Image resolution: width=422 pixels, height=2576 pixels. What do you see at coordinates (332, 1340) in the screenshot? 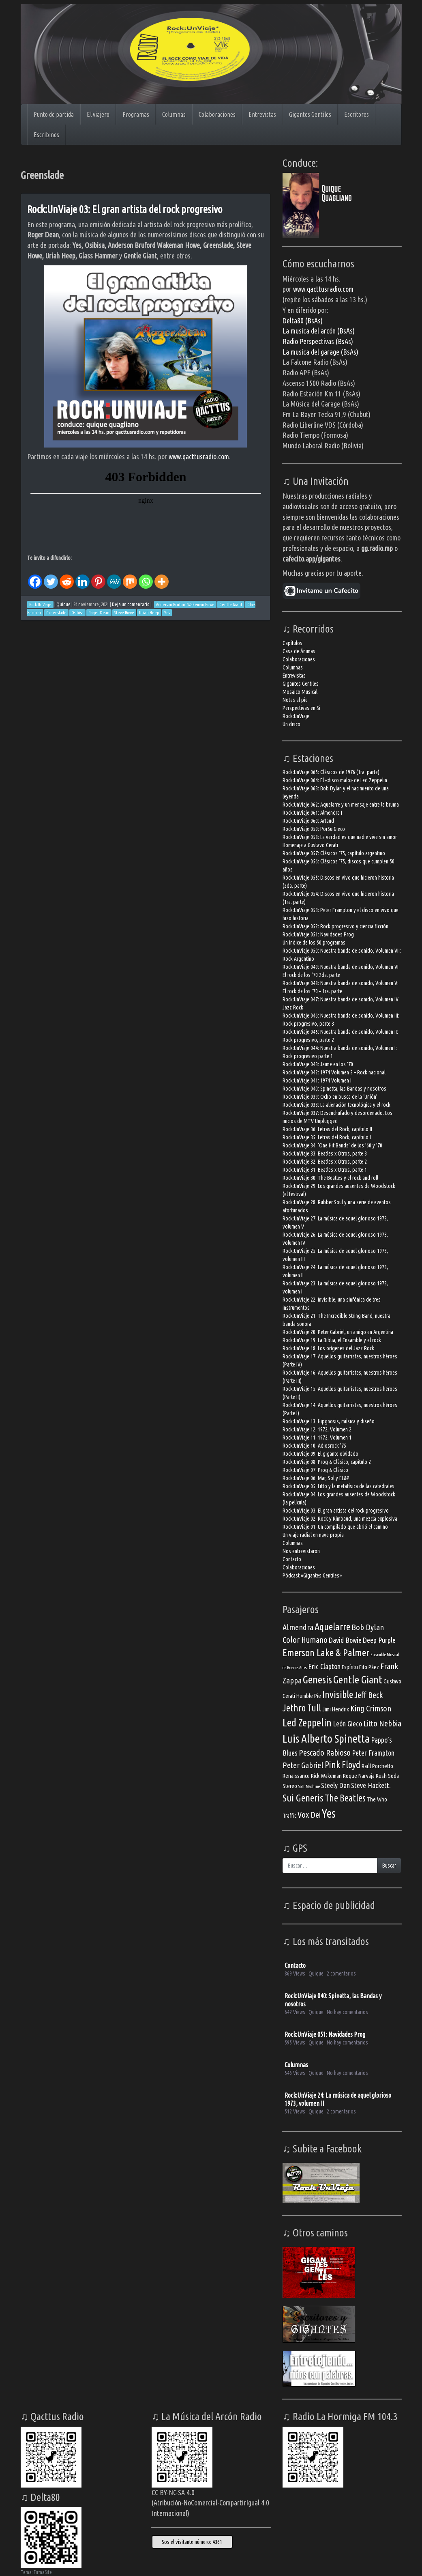
I see `Rock:UnViaje 19: La Biblia, el Ensamble y el rock` at bounding box center [332, 1340].